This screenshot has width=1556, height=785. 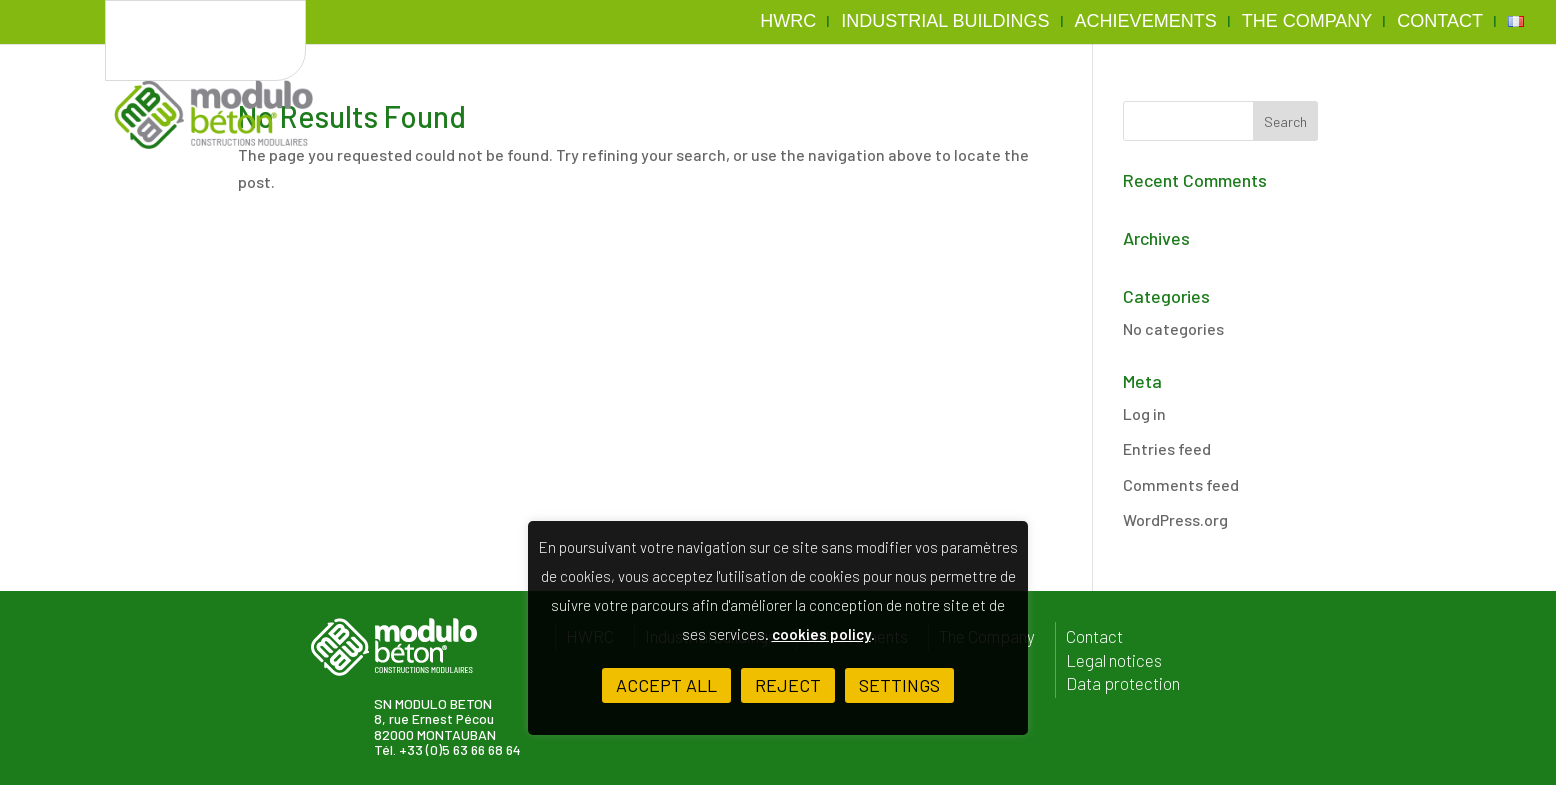 I want to click on Settings [button], so click(x=899, y=685).